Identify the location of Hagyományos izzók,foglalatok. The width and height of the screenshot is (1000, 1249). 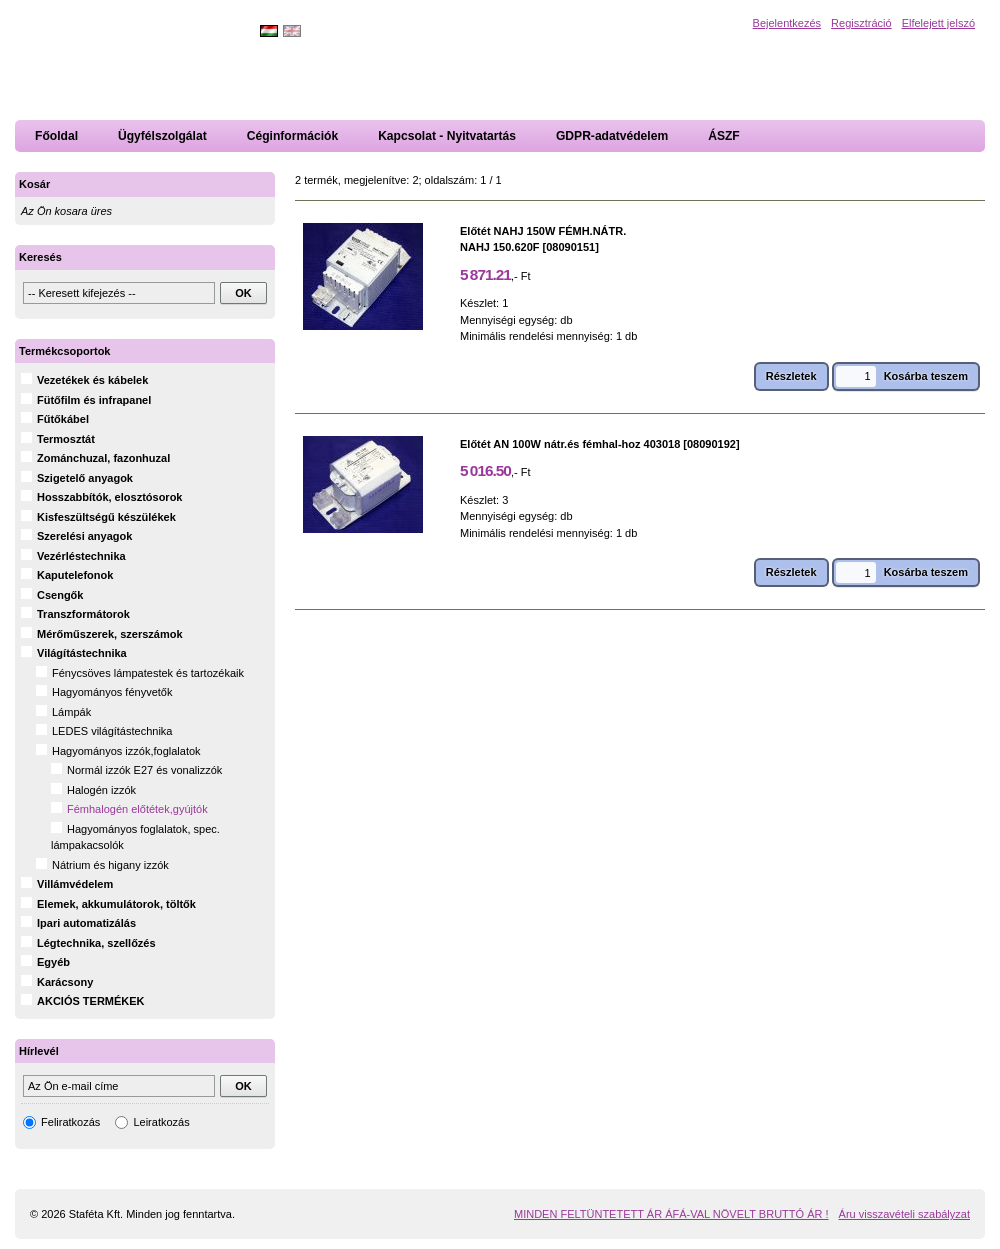
(126, 751).